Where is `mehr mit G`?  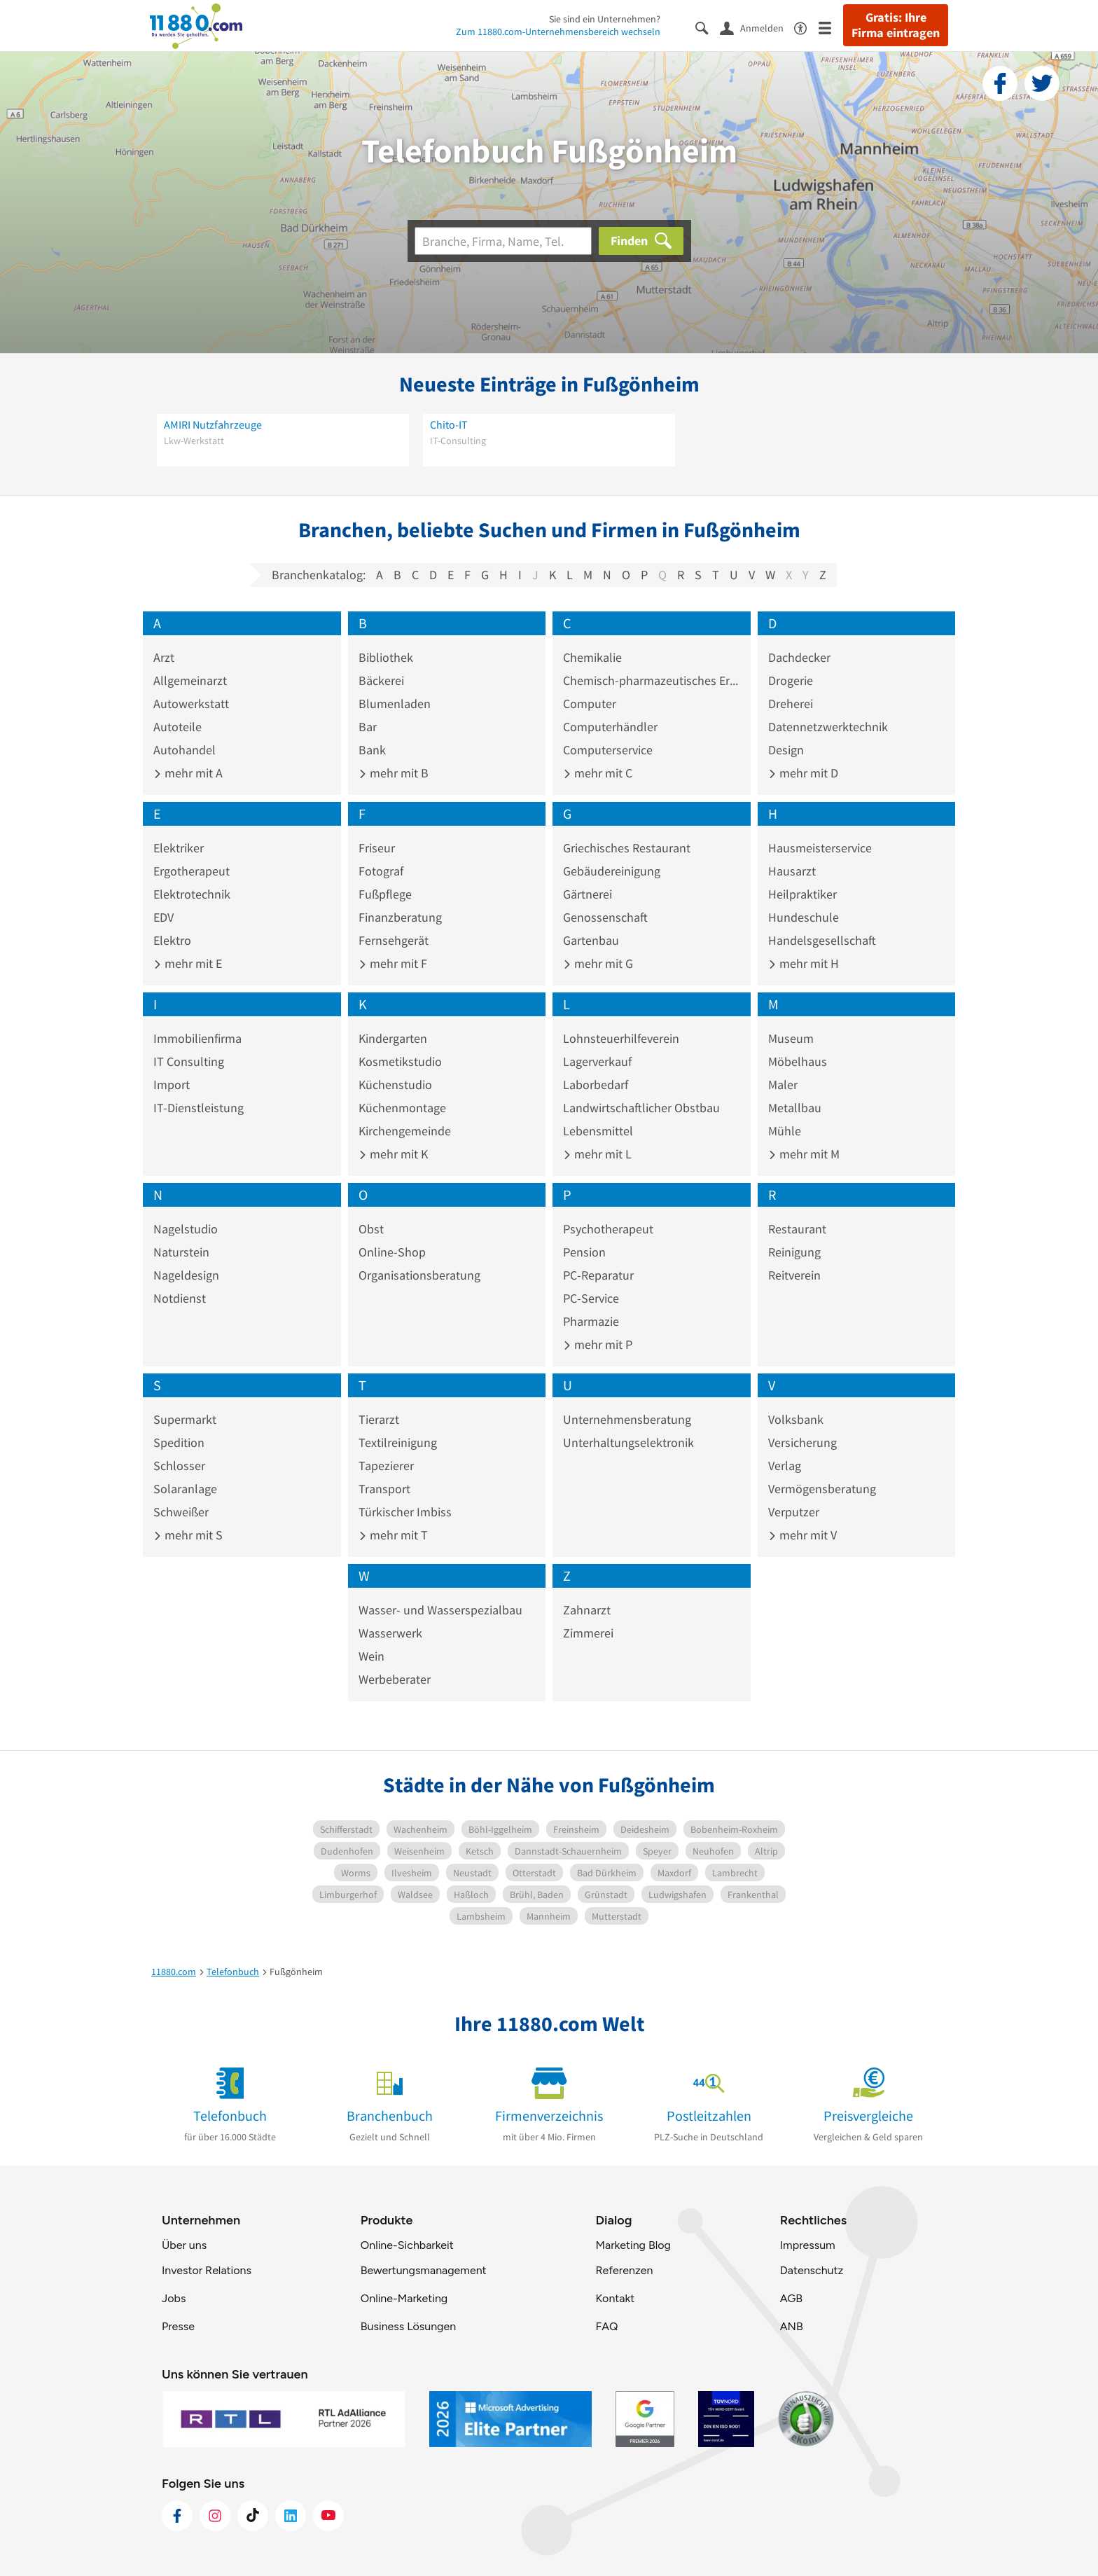 mehr mit G is located at coordinates (598, 963).